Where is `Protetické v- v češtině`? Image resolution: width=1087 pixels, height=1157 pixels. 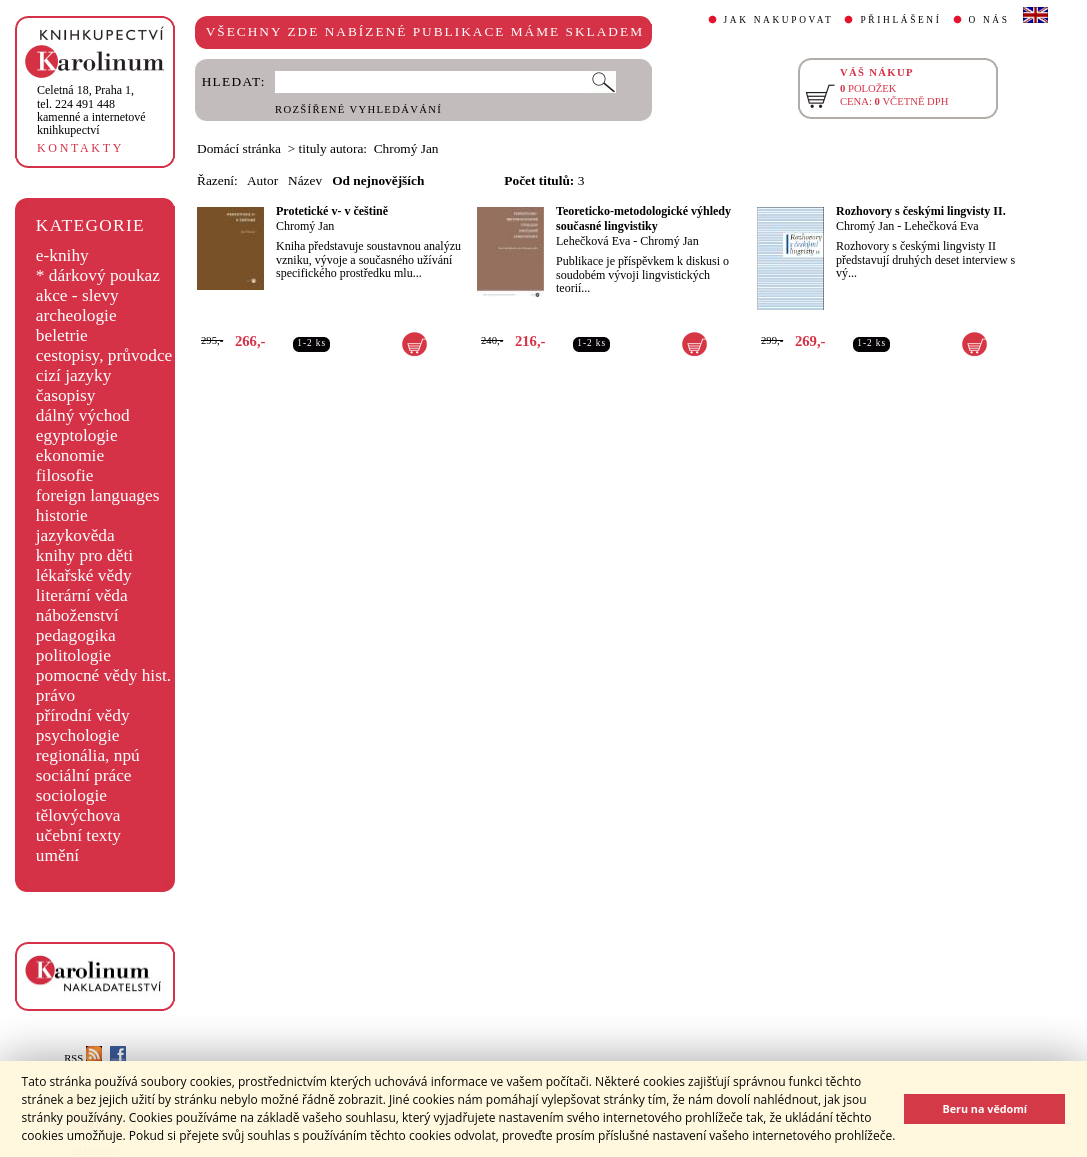
Protetické v- v češtině is located at coordinates (332, 211).